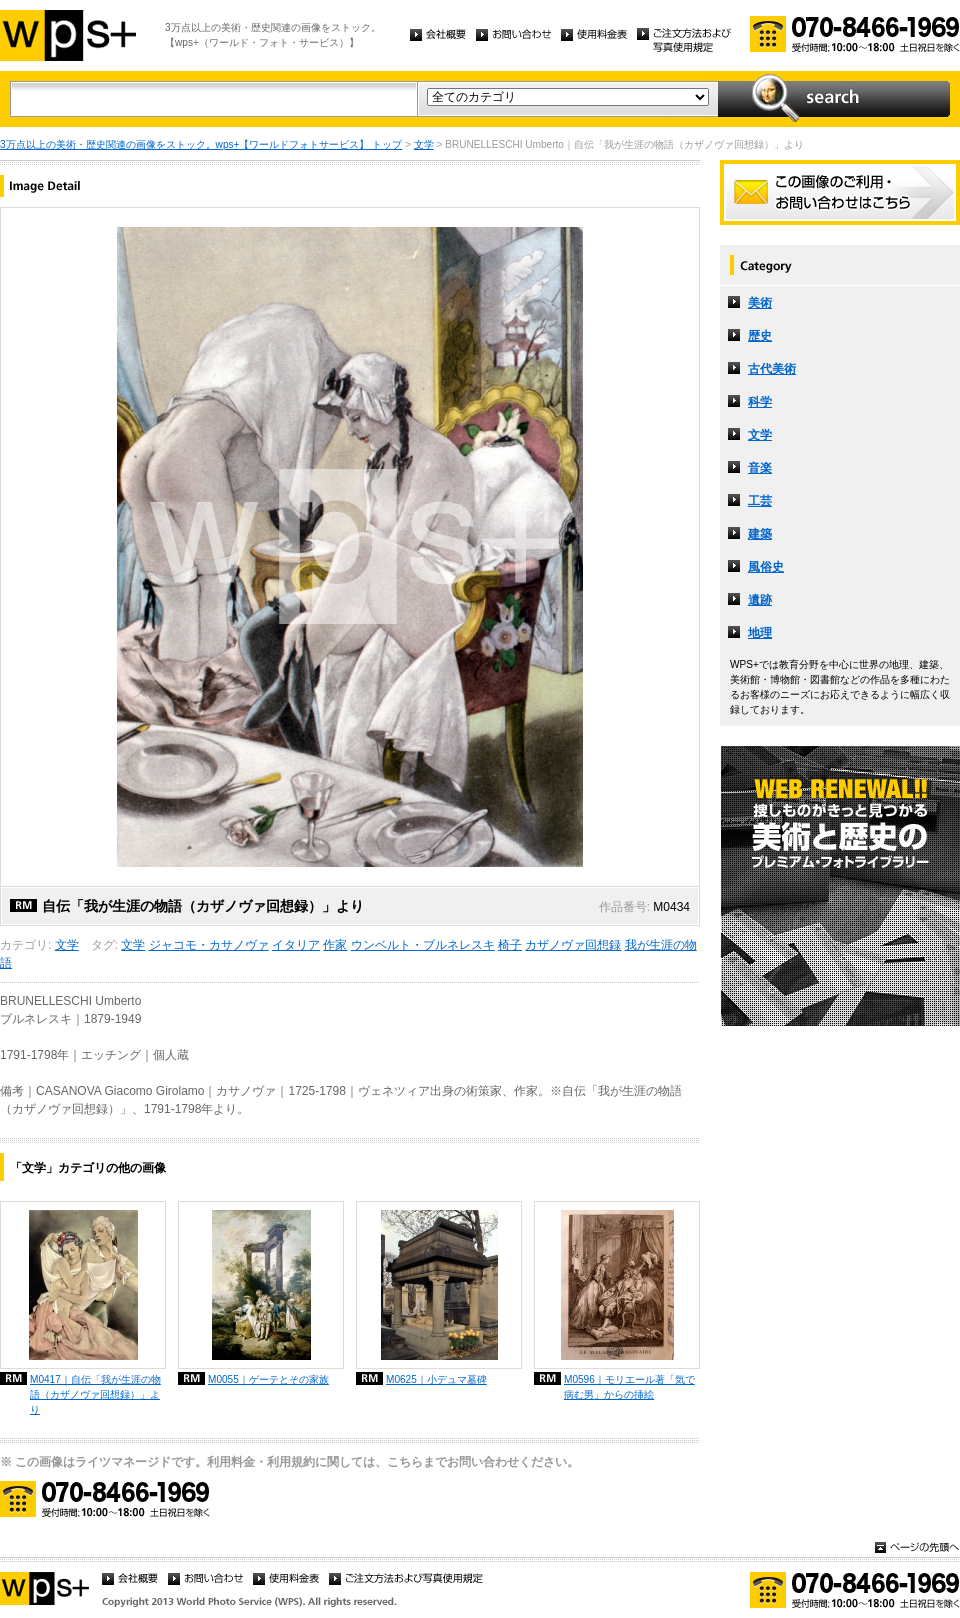 This screenshot has height=1618, width=960. Describe the element at coordinates (760, 633) in the screenshot. I see `地理` at that location.